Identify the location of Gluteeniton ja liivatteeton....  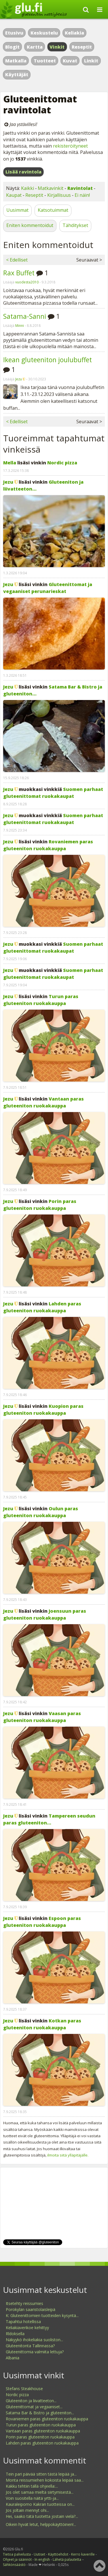
(31, 2400).